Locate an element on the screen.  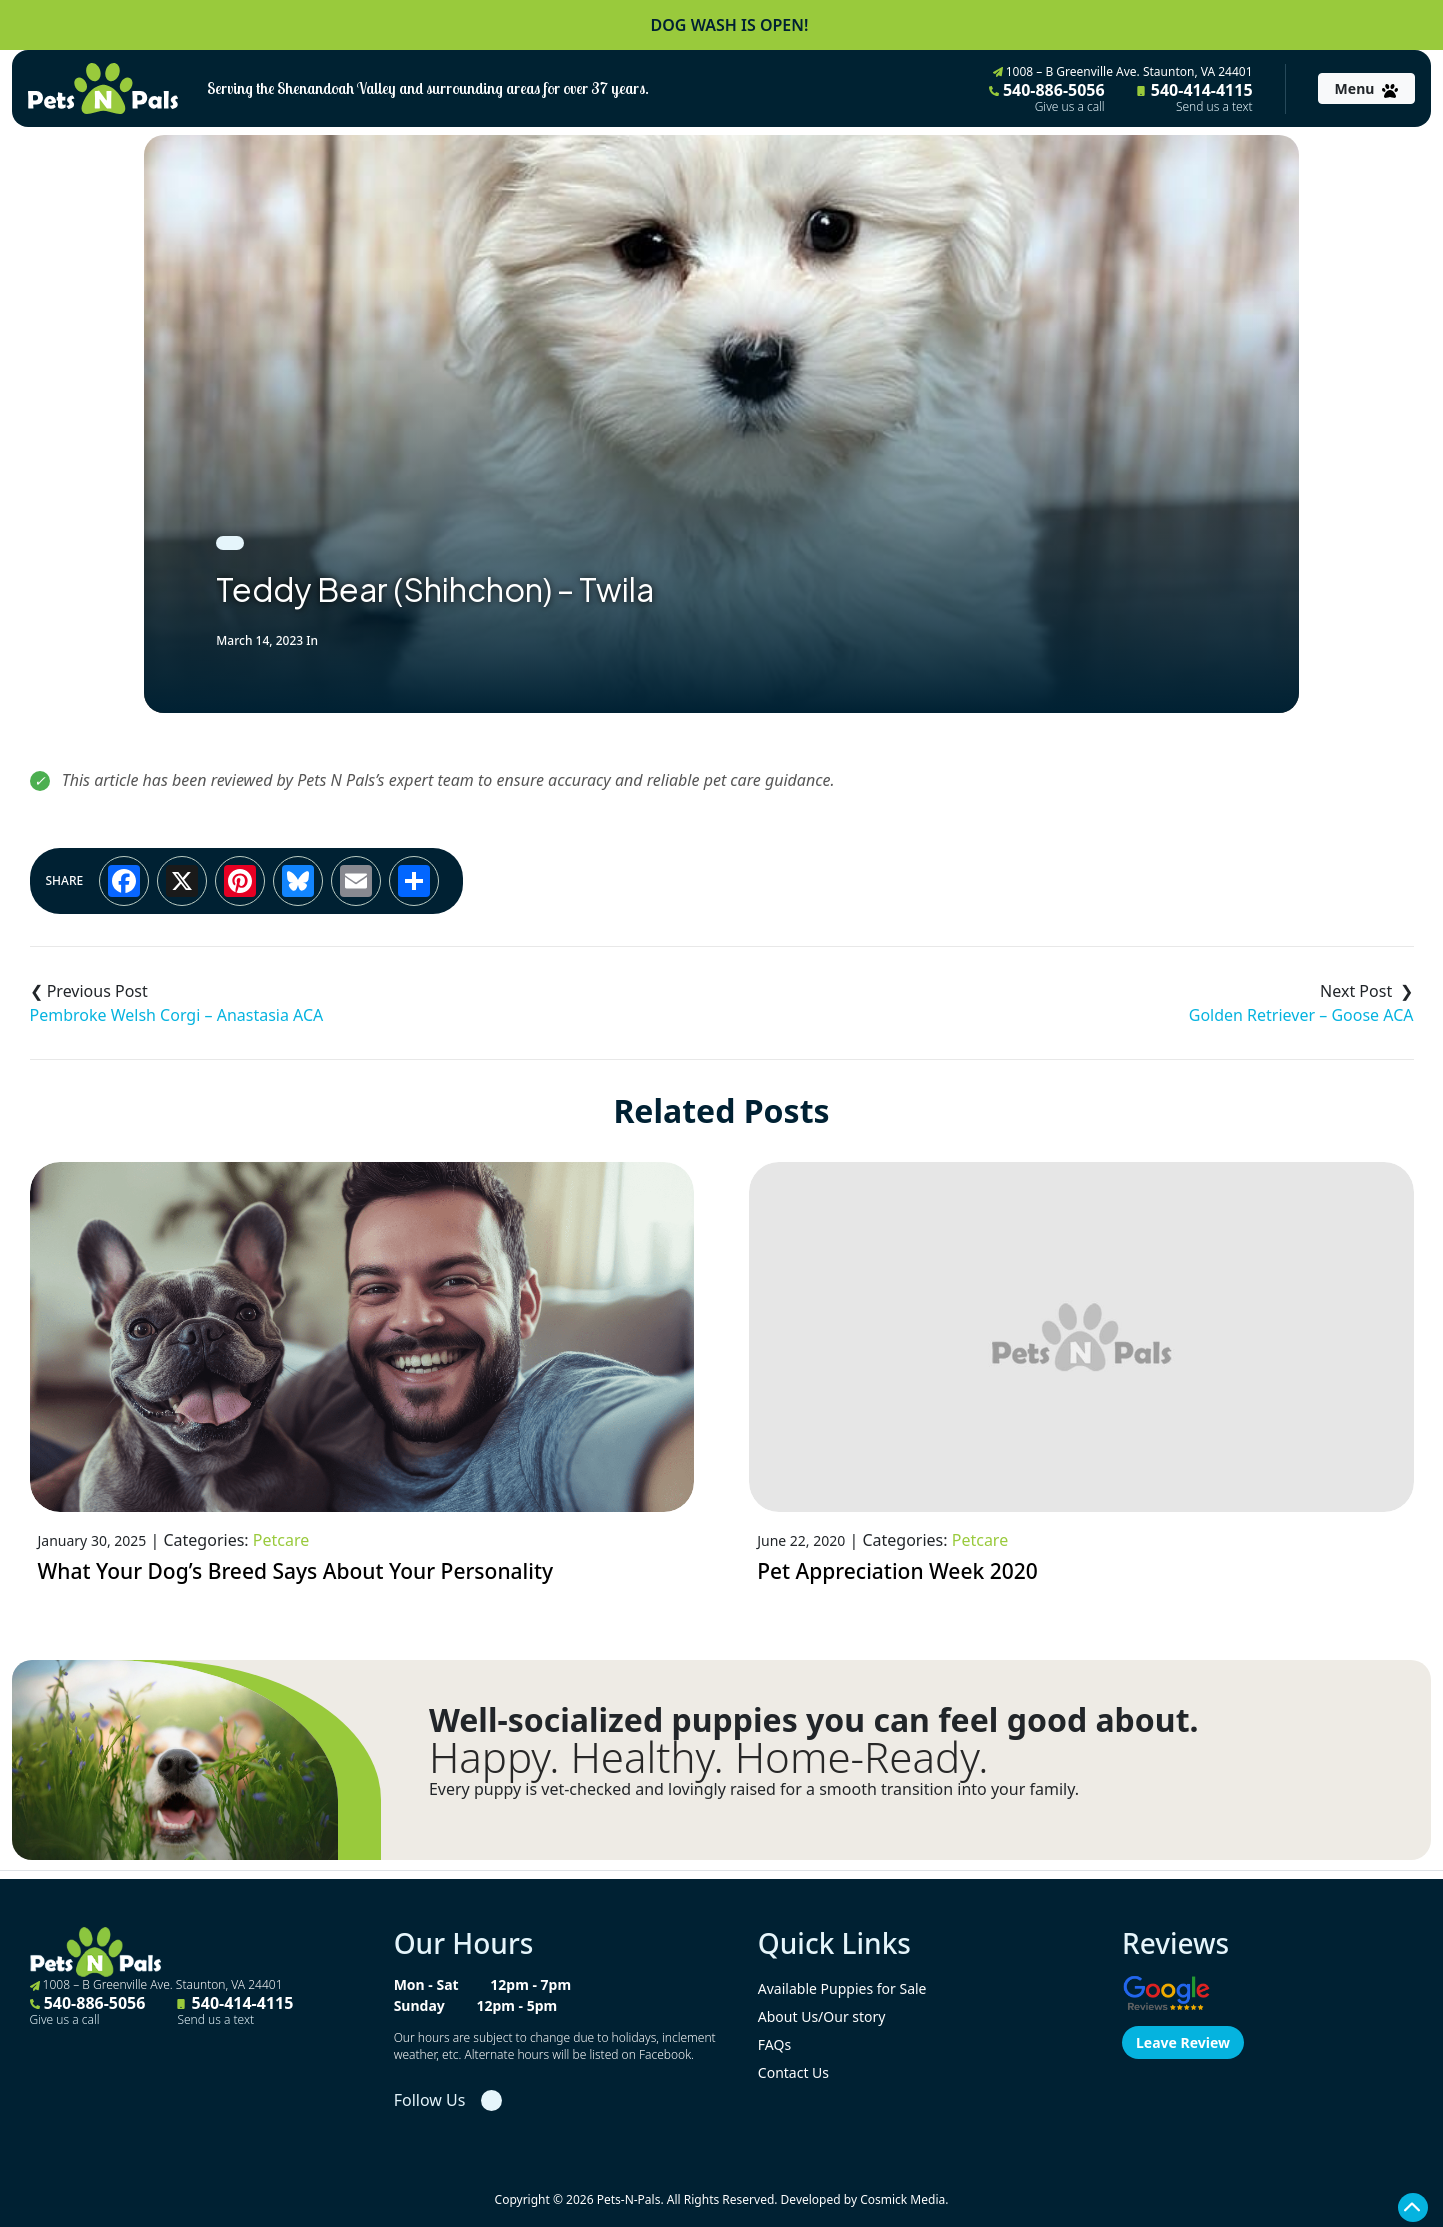
Sunday is located at coordinates (419, 2005).